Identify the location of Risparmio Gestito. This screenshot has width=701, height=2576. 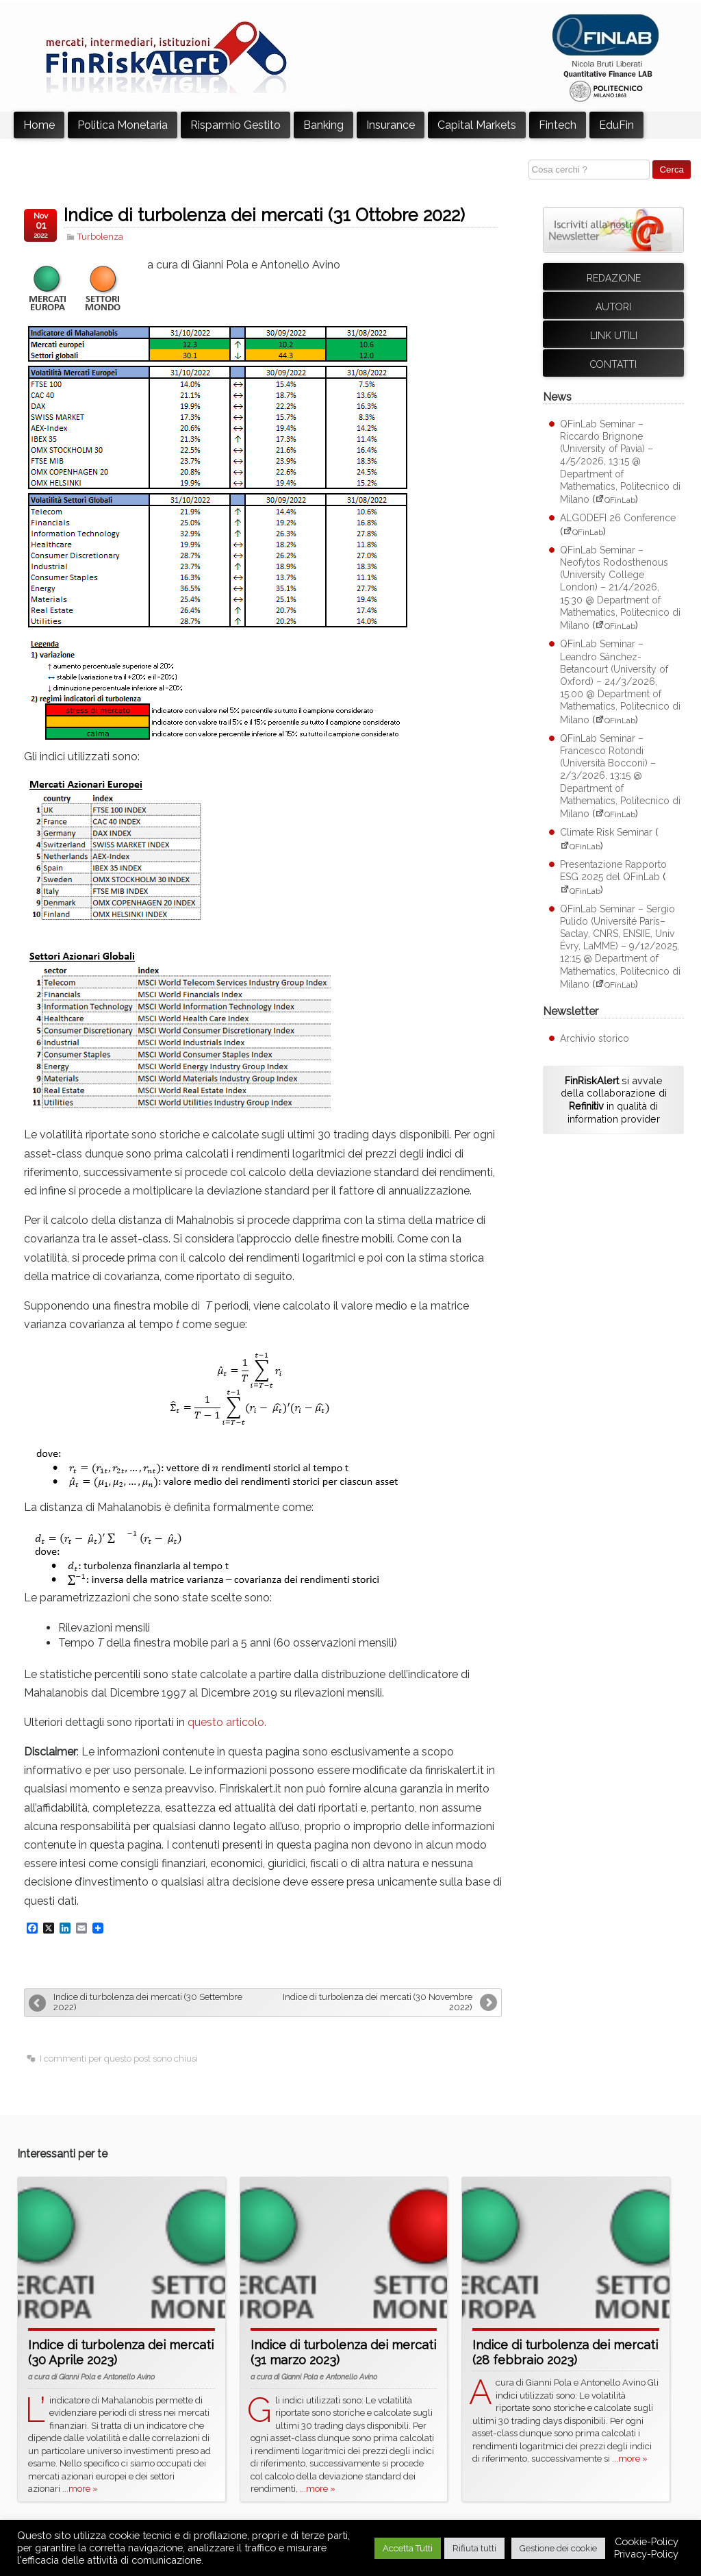
(235, 125).